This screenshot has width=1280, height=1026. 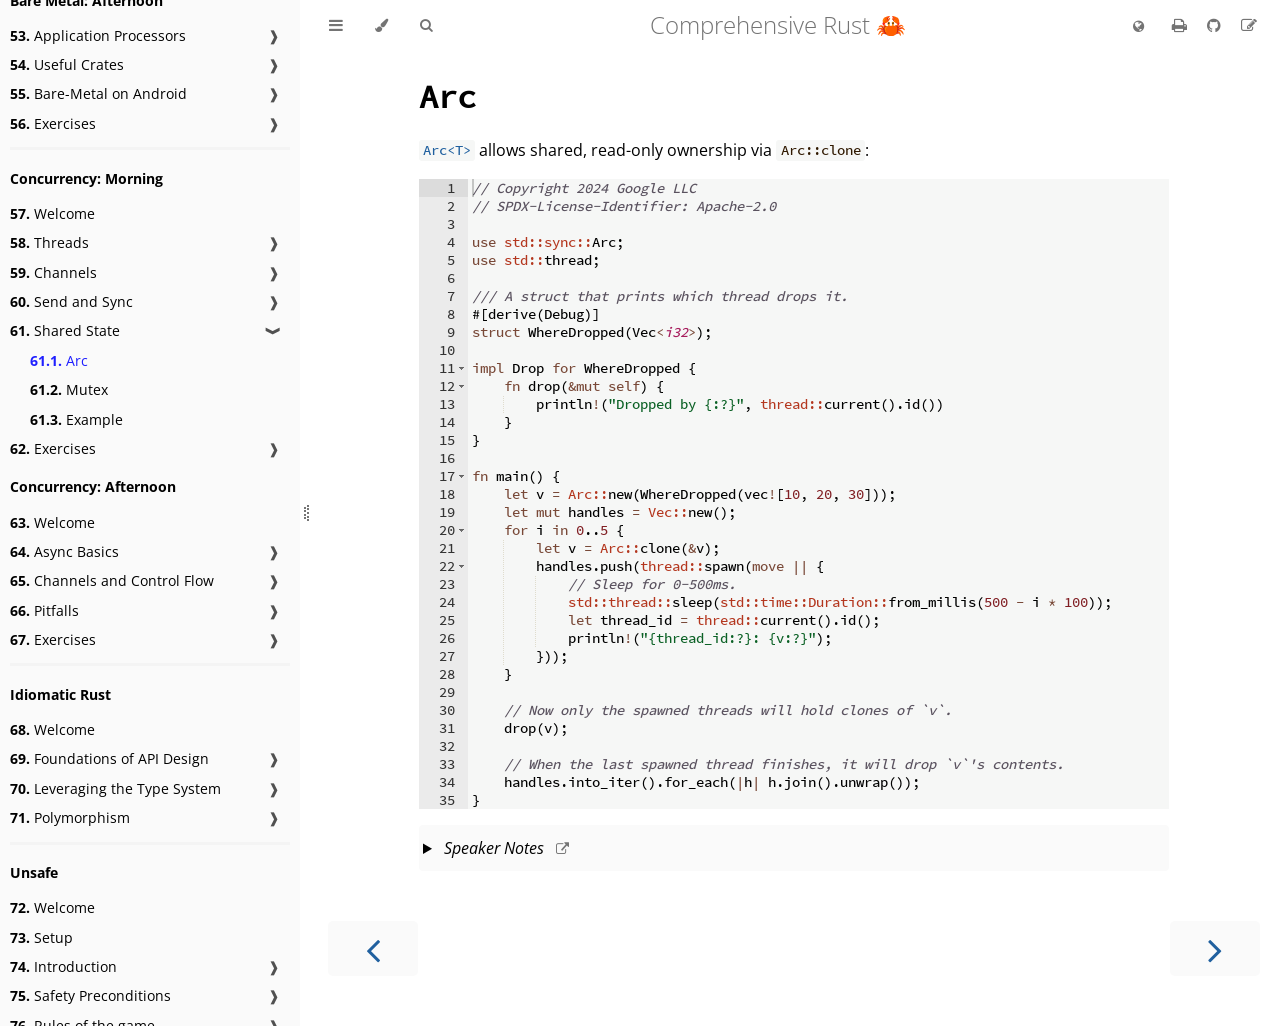 I want to click on Send and Sync, so click(x=71, y=301).